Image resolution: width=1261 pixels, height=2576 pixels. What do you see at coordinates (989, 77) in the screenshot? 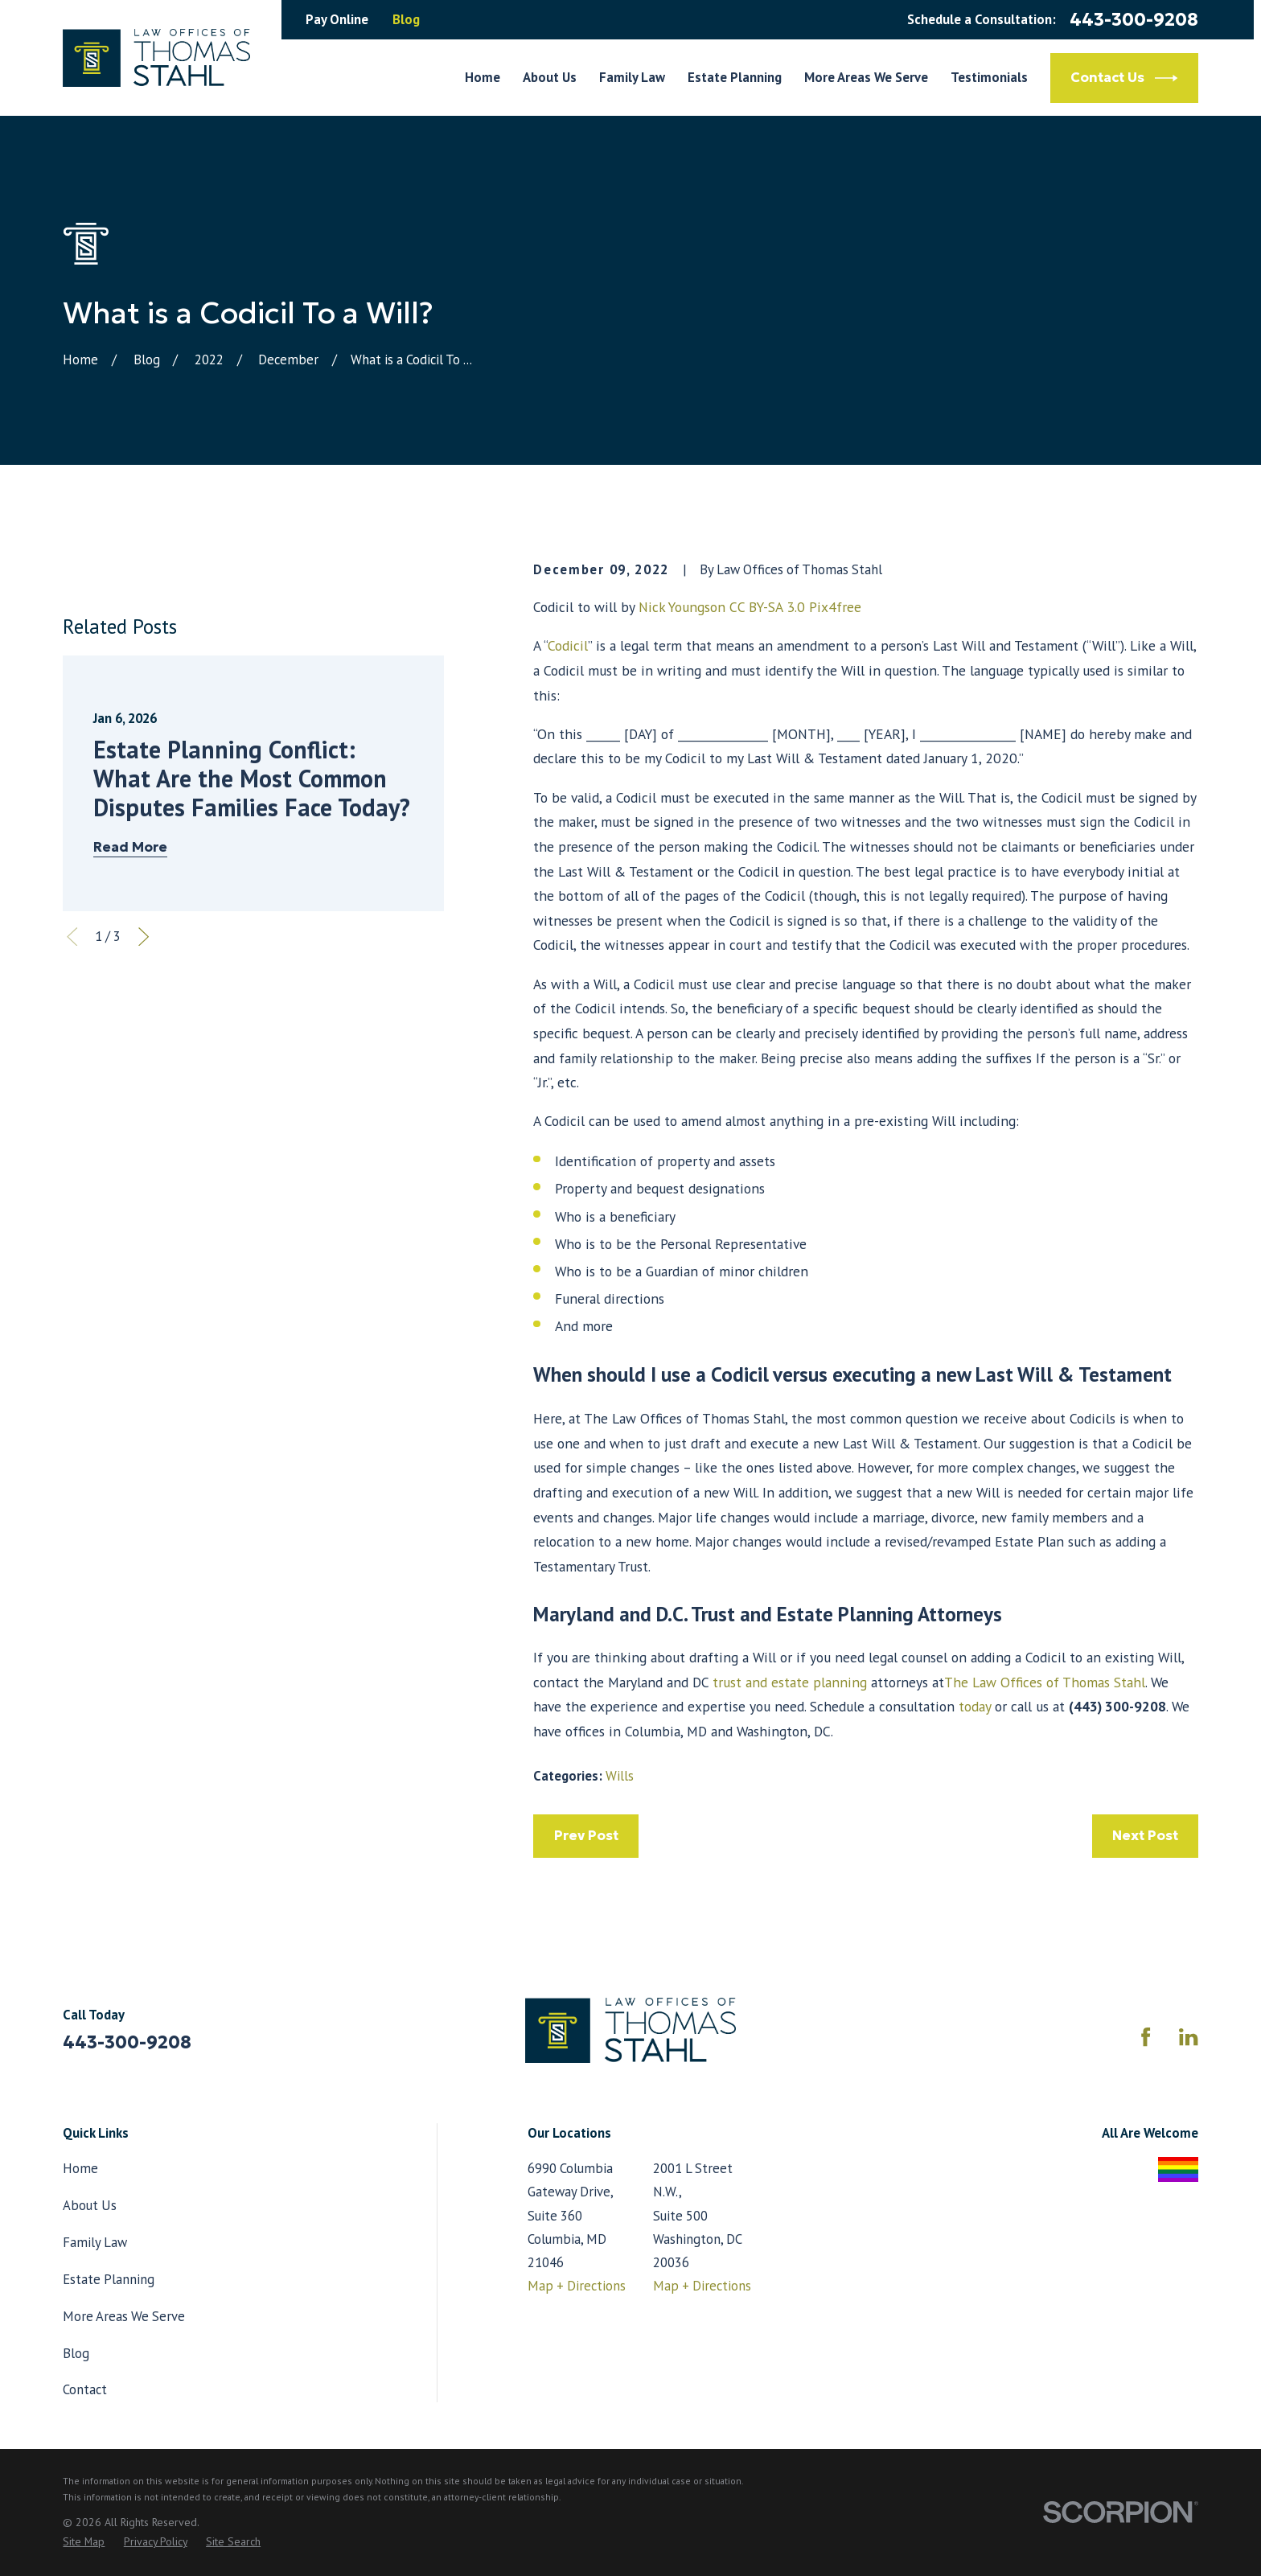
I see `Testimonials [menuitem]` at bounding box center [989, 77].